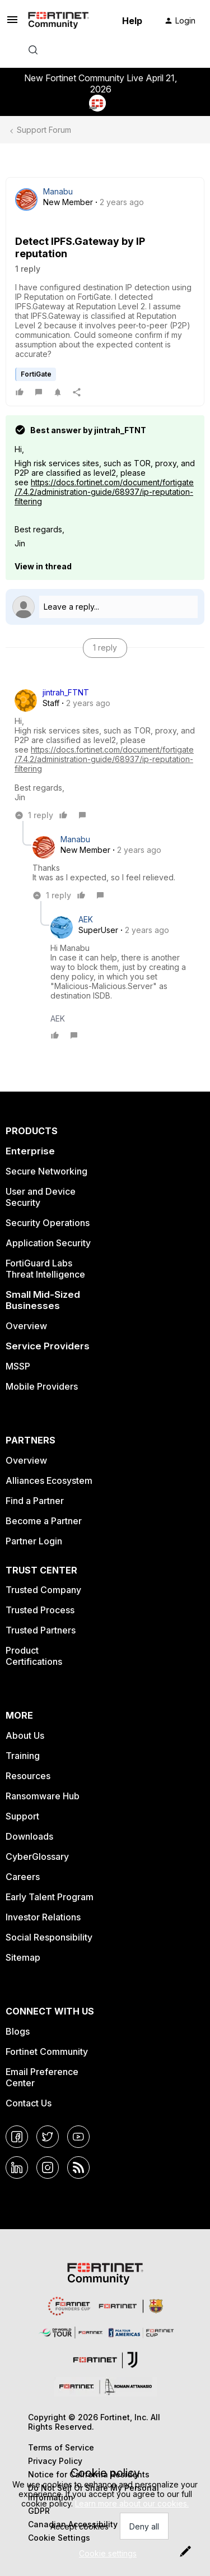 The height and width of the screenshot is (2576, 210). Describe the element at coordinates (45, 1268) in the screenshot. I see `FortiGuard Labs Threat Intelligence` at that location.